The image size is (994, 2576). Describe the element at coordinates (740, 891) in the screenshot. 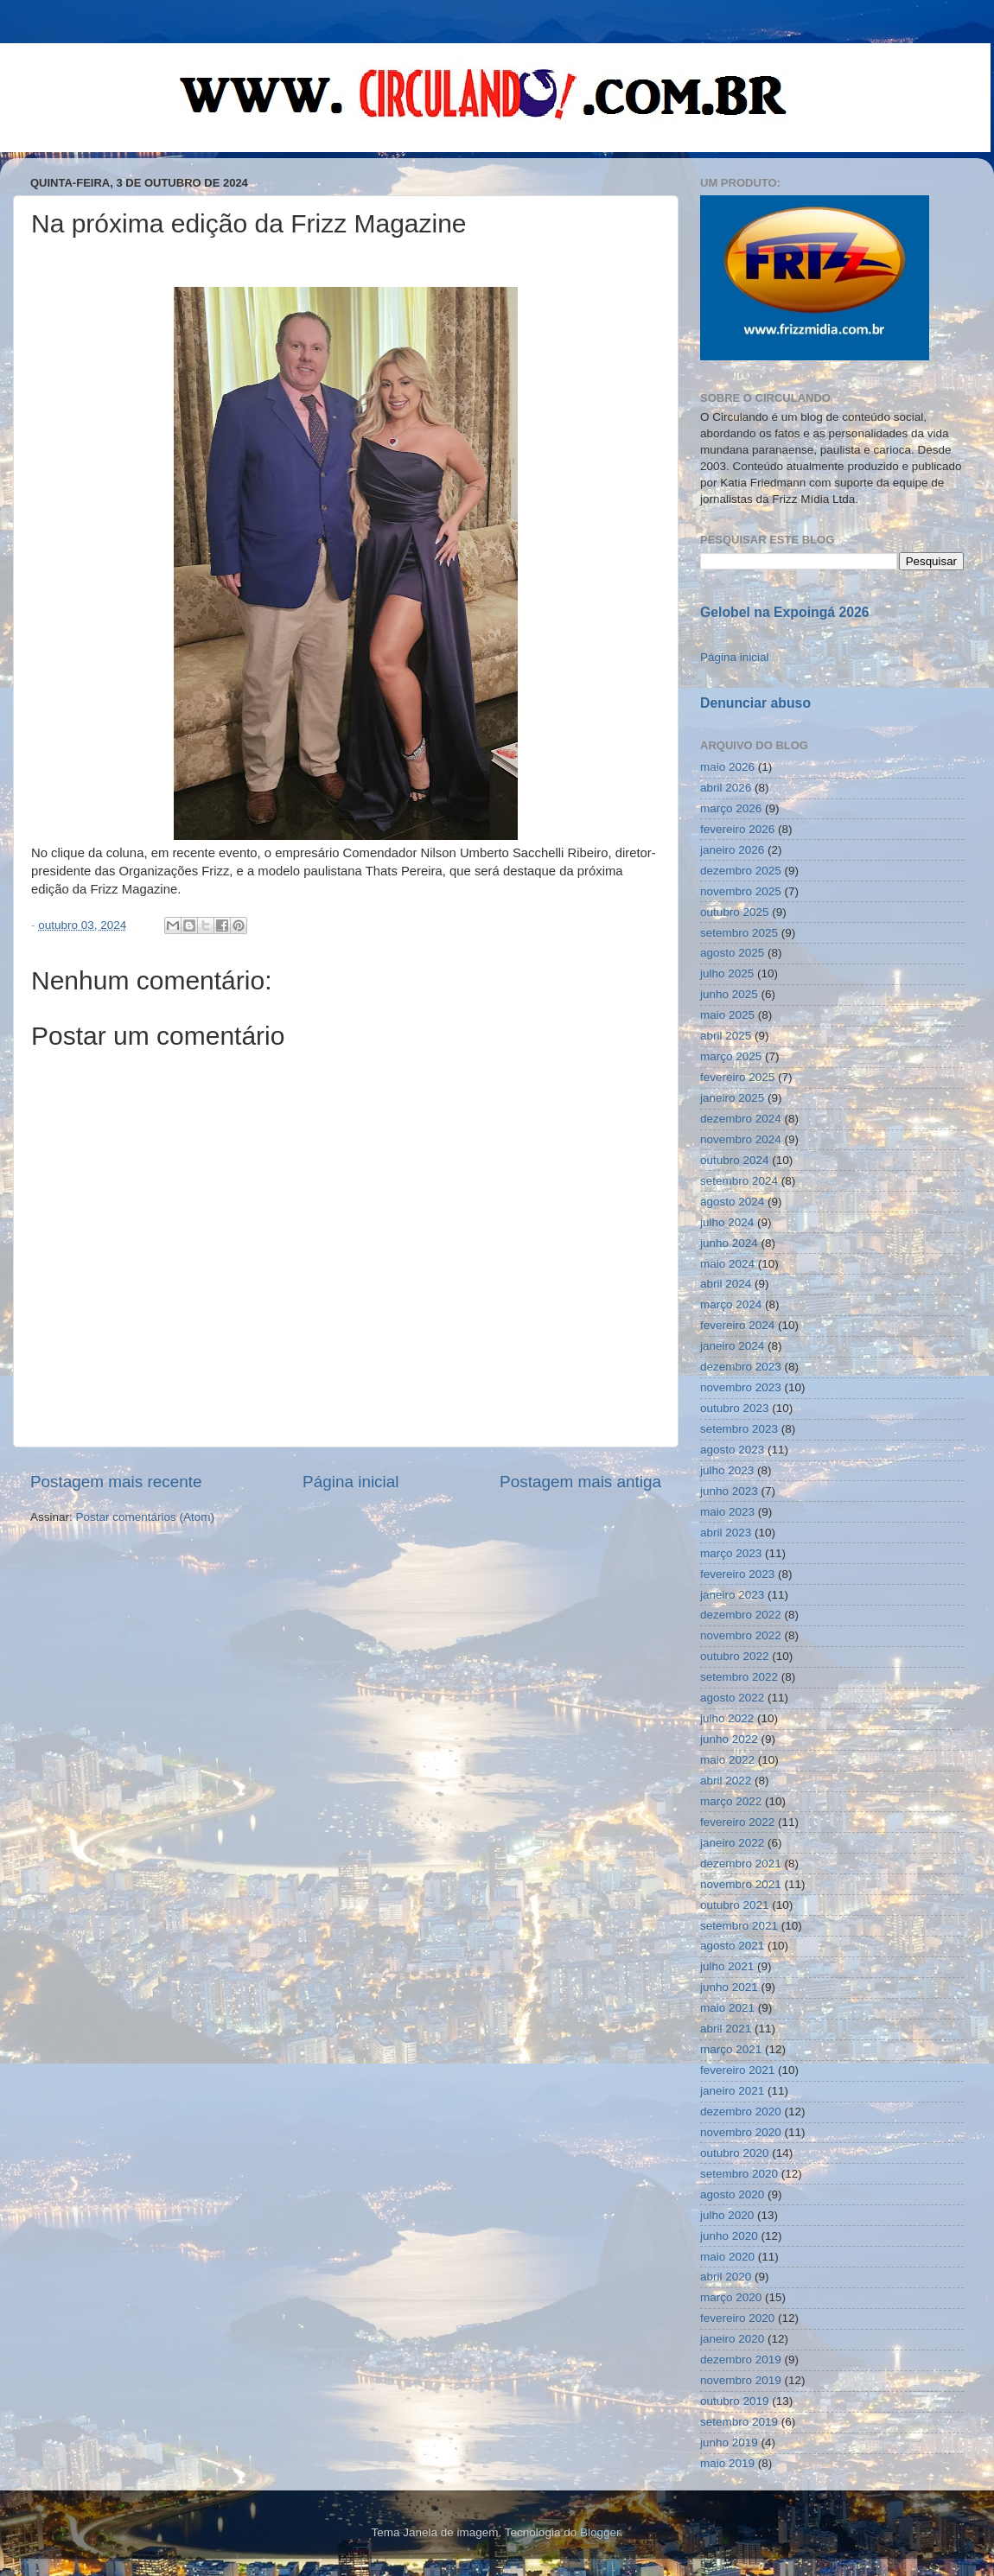

I see `novembro 2025` at that location.